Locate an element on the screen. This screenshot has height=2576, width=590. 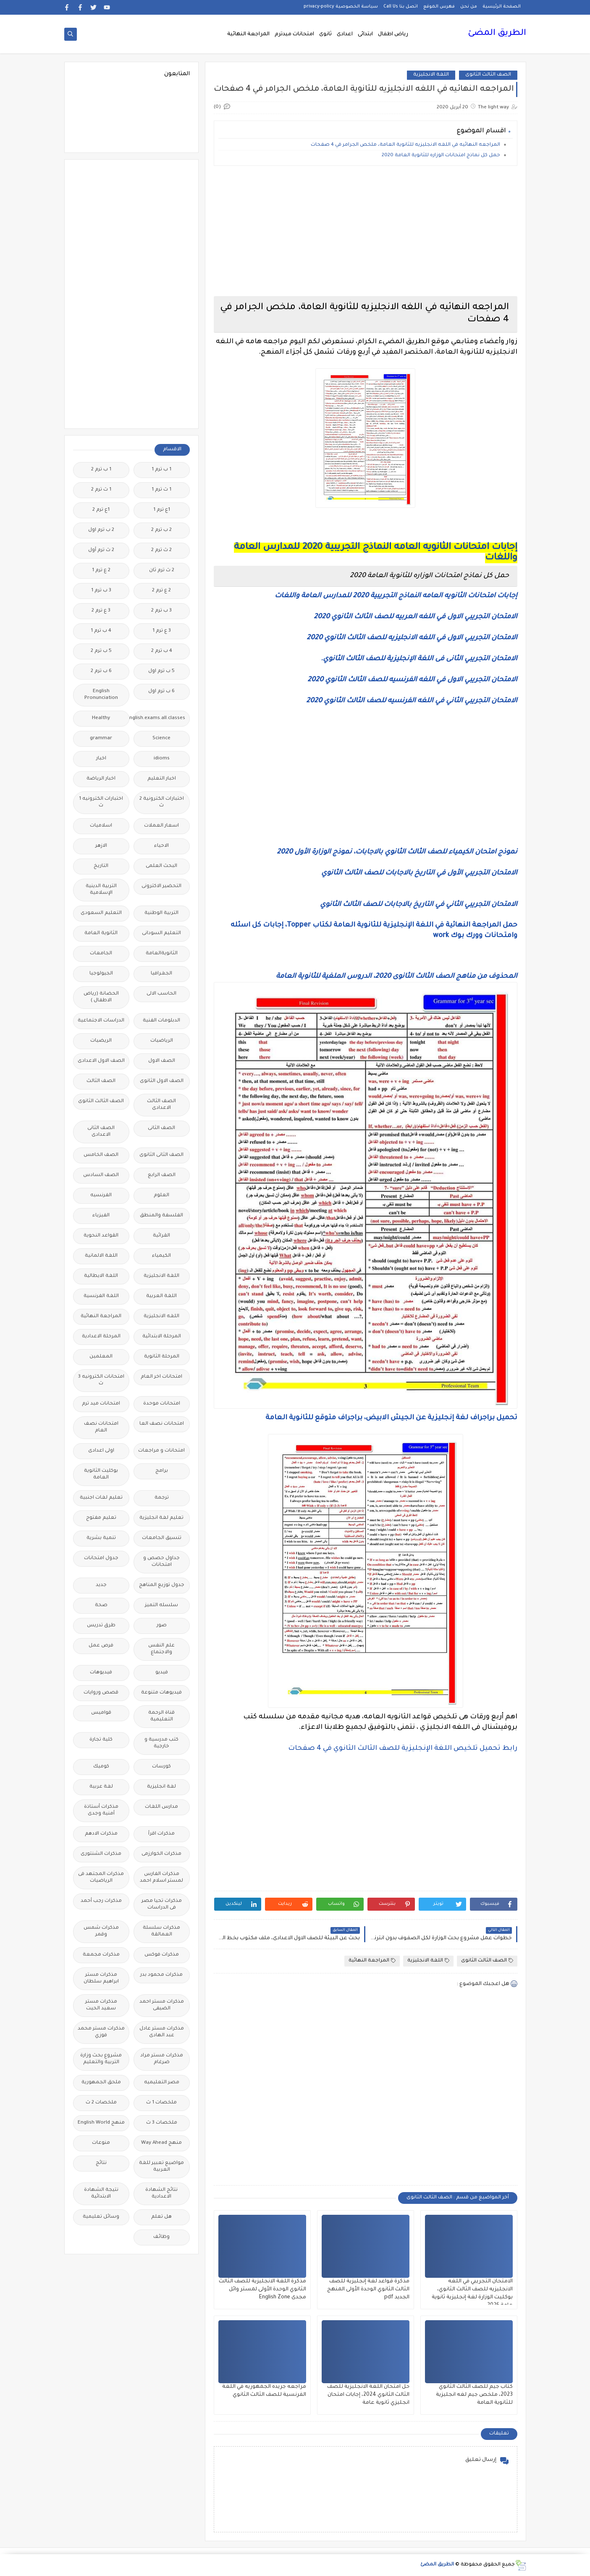
[Advertisement] is located at coordinates (365, 231).